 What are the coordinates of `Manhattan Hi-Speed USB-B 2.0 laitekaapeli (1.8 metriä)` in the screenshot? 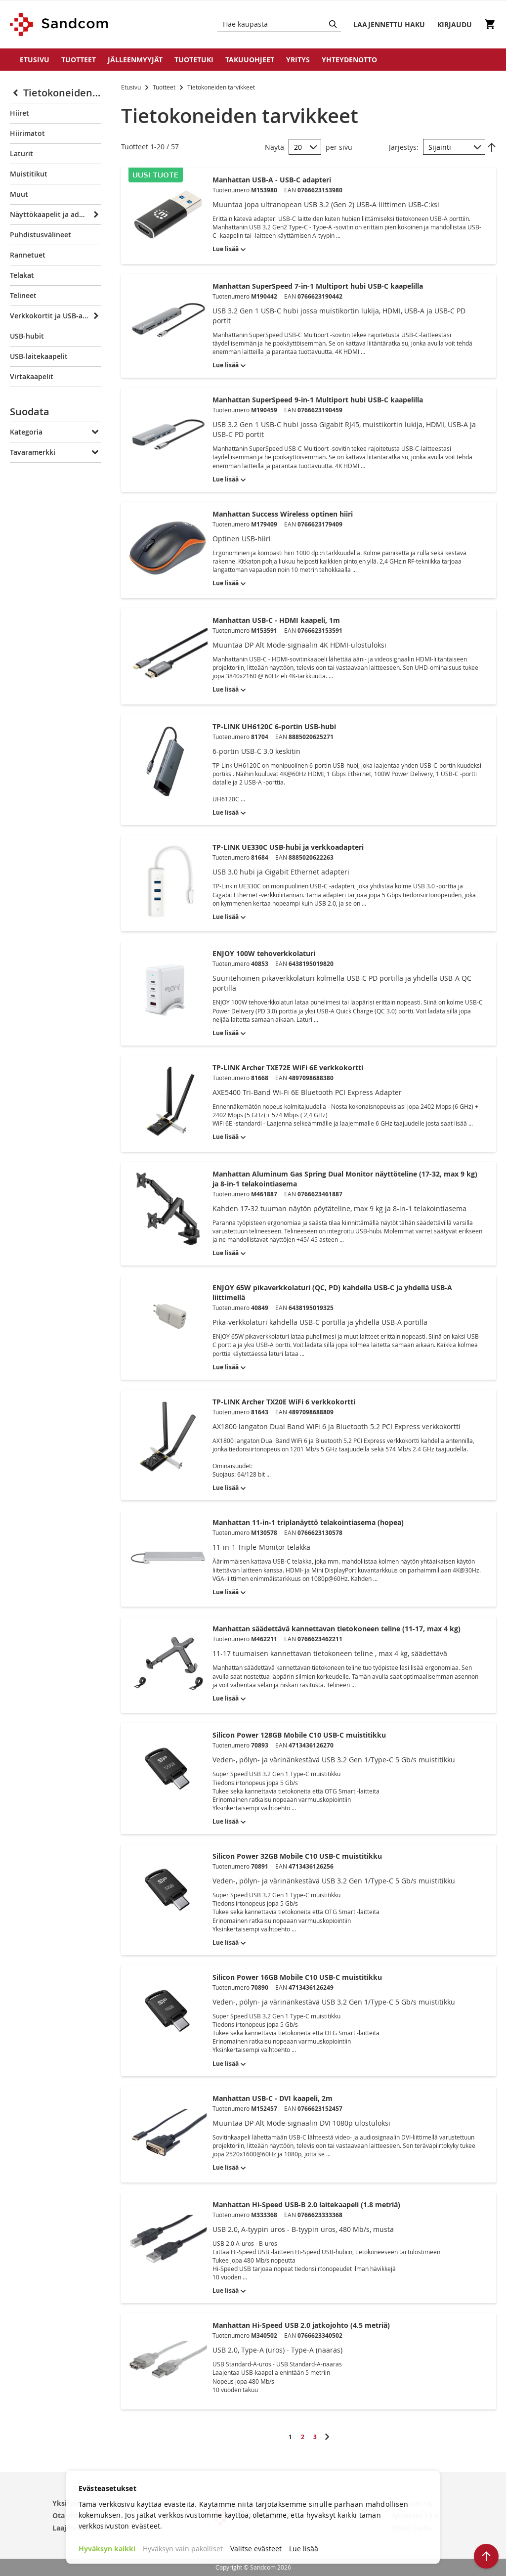 It's located at (306, 2204).